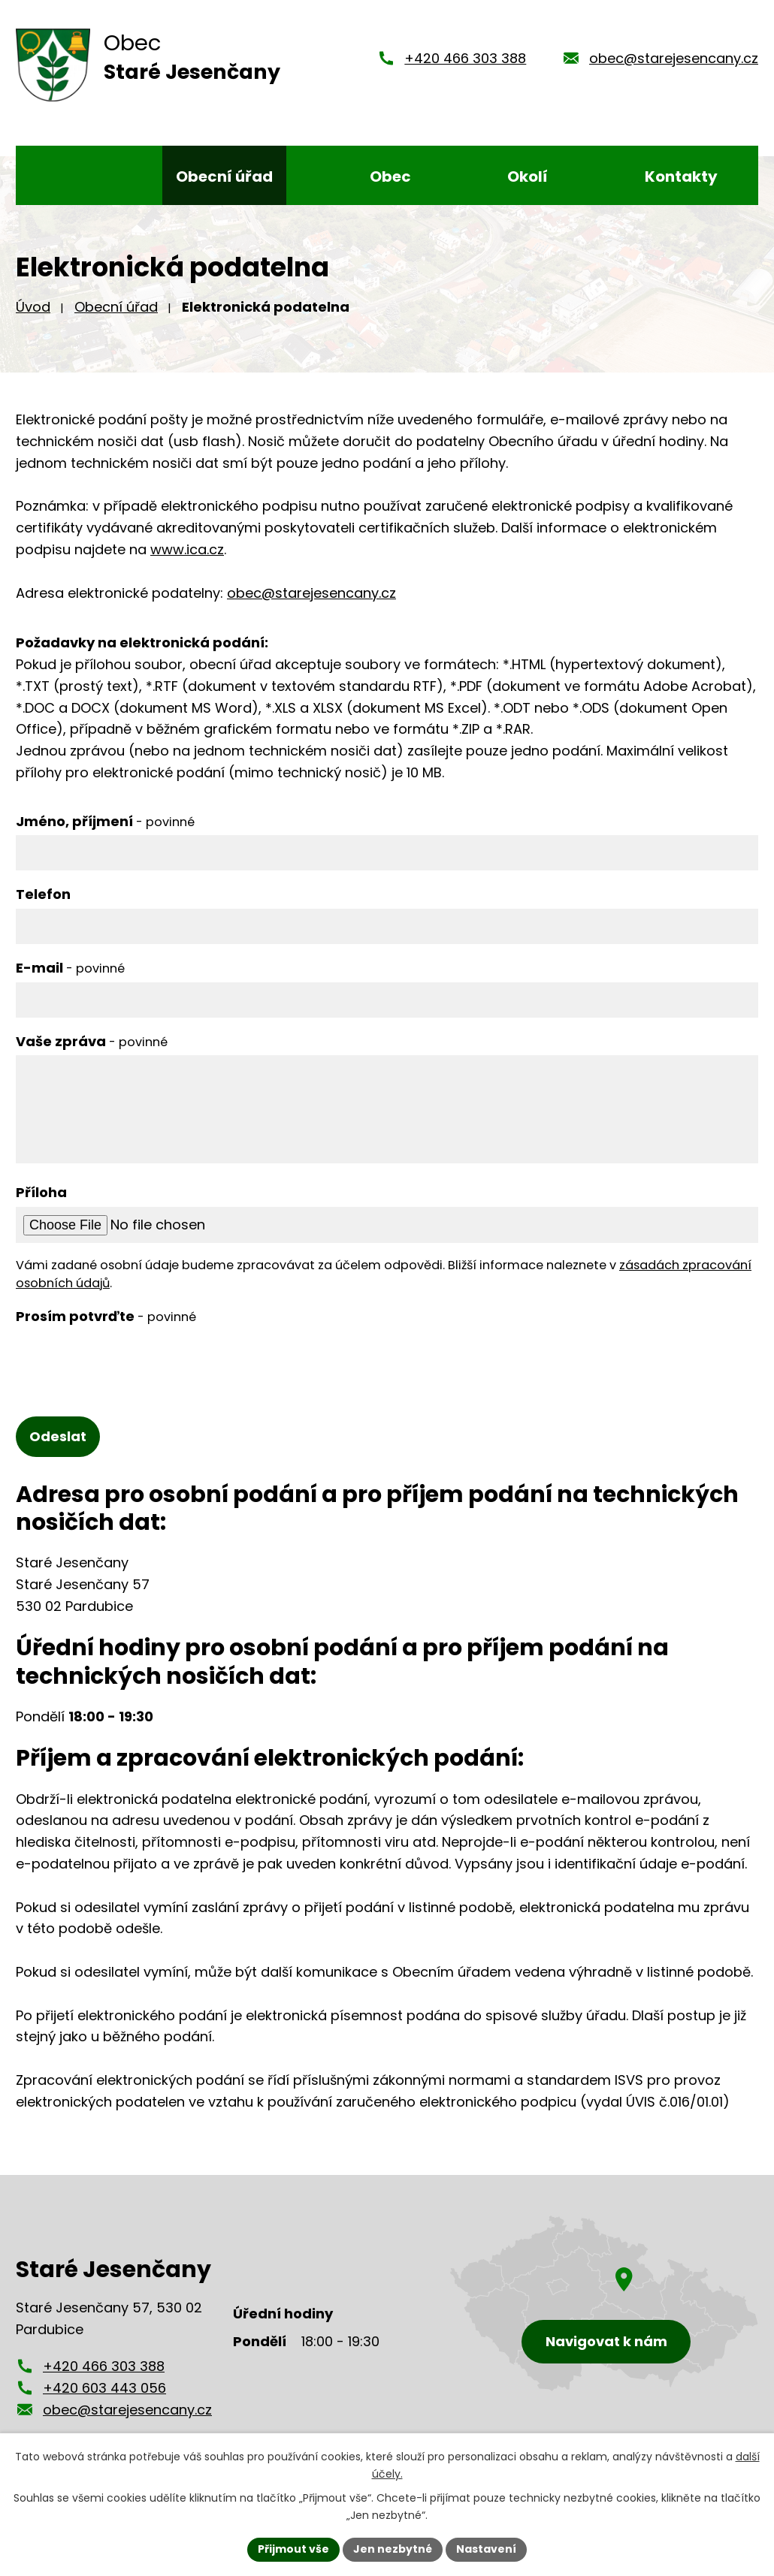  What do you see at coordinates (106, 1316) in the screenshot?
I see `Prosím potvrďte` at bounding box center [106, 1316].